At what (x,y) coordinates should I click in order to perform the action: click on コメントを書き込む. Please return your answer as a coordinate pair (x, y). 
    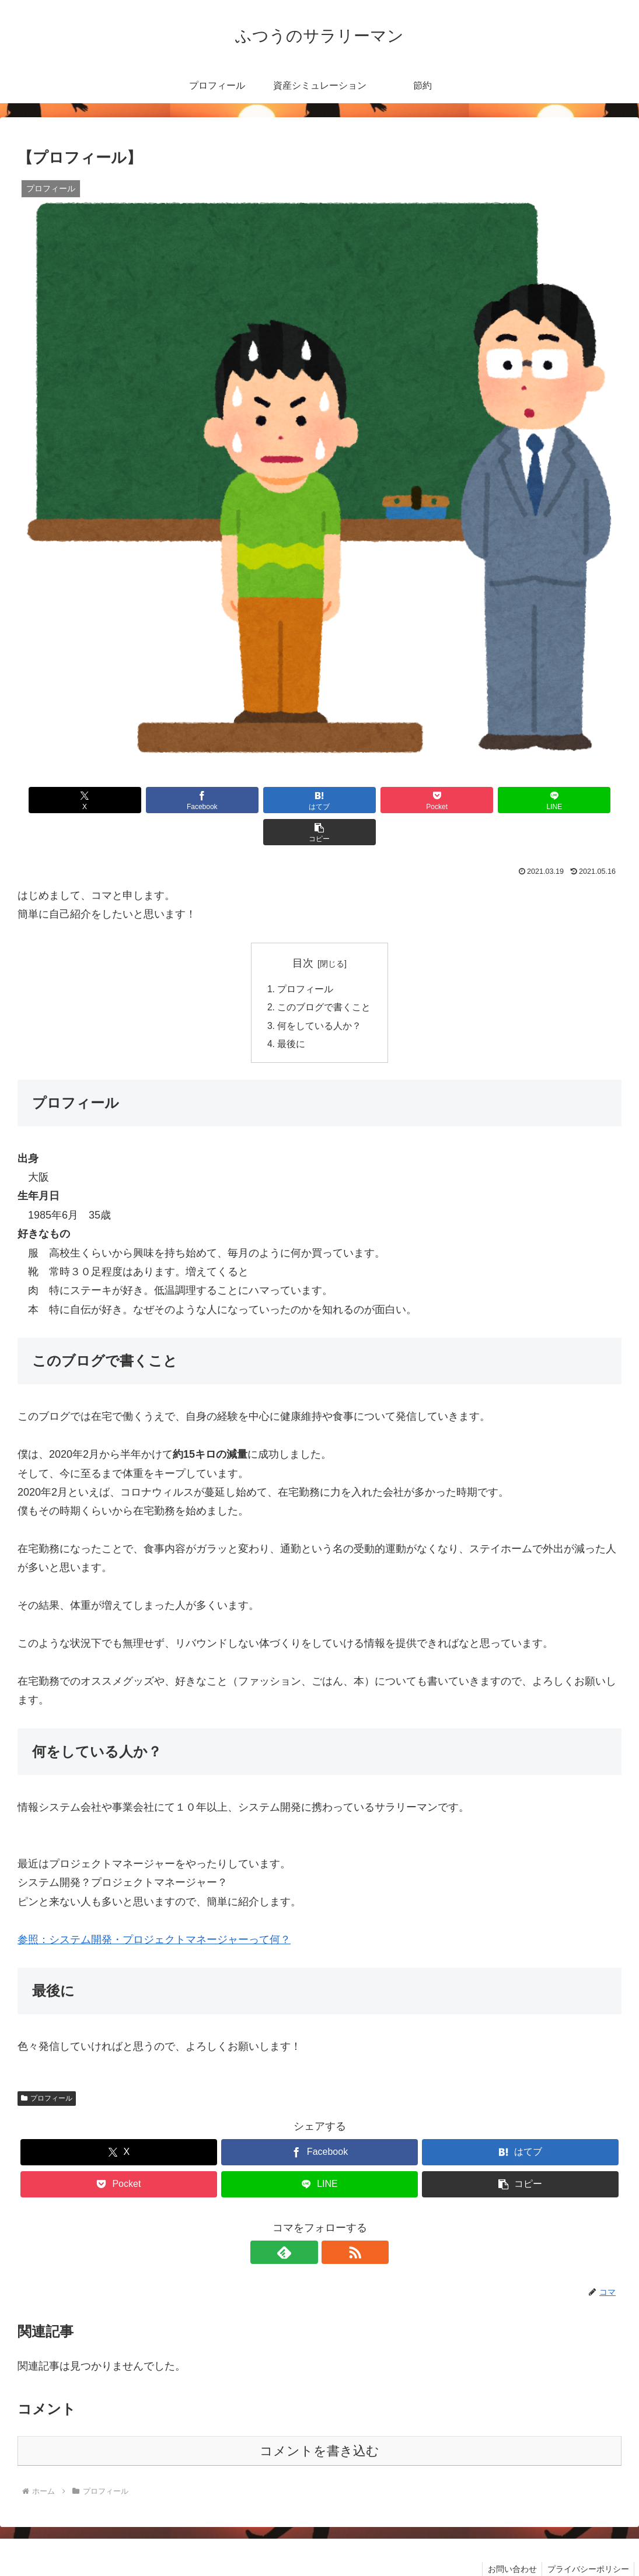
    Looking at the image, I should click on (319, 2421).